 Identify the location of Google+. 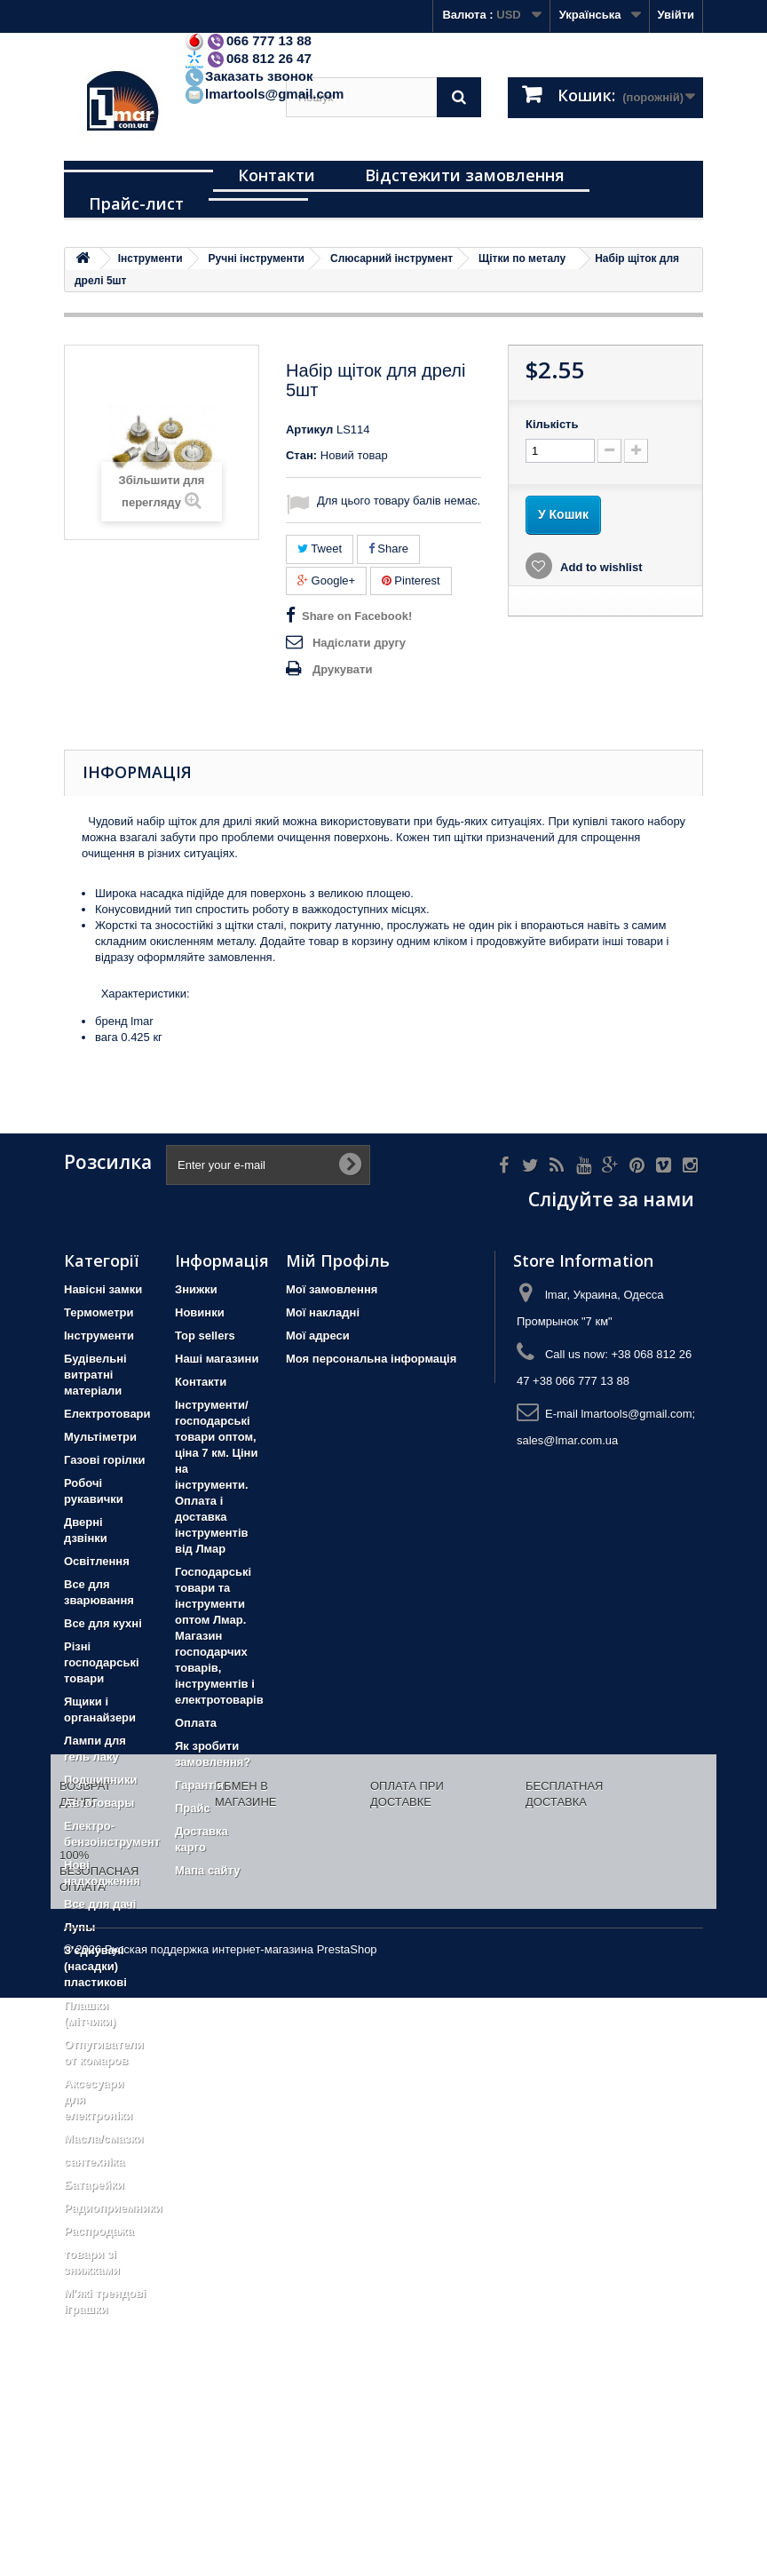
(326, 580).